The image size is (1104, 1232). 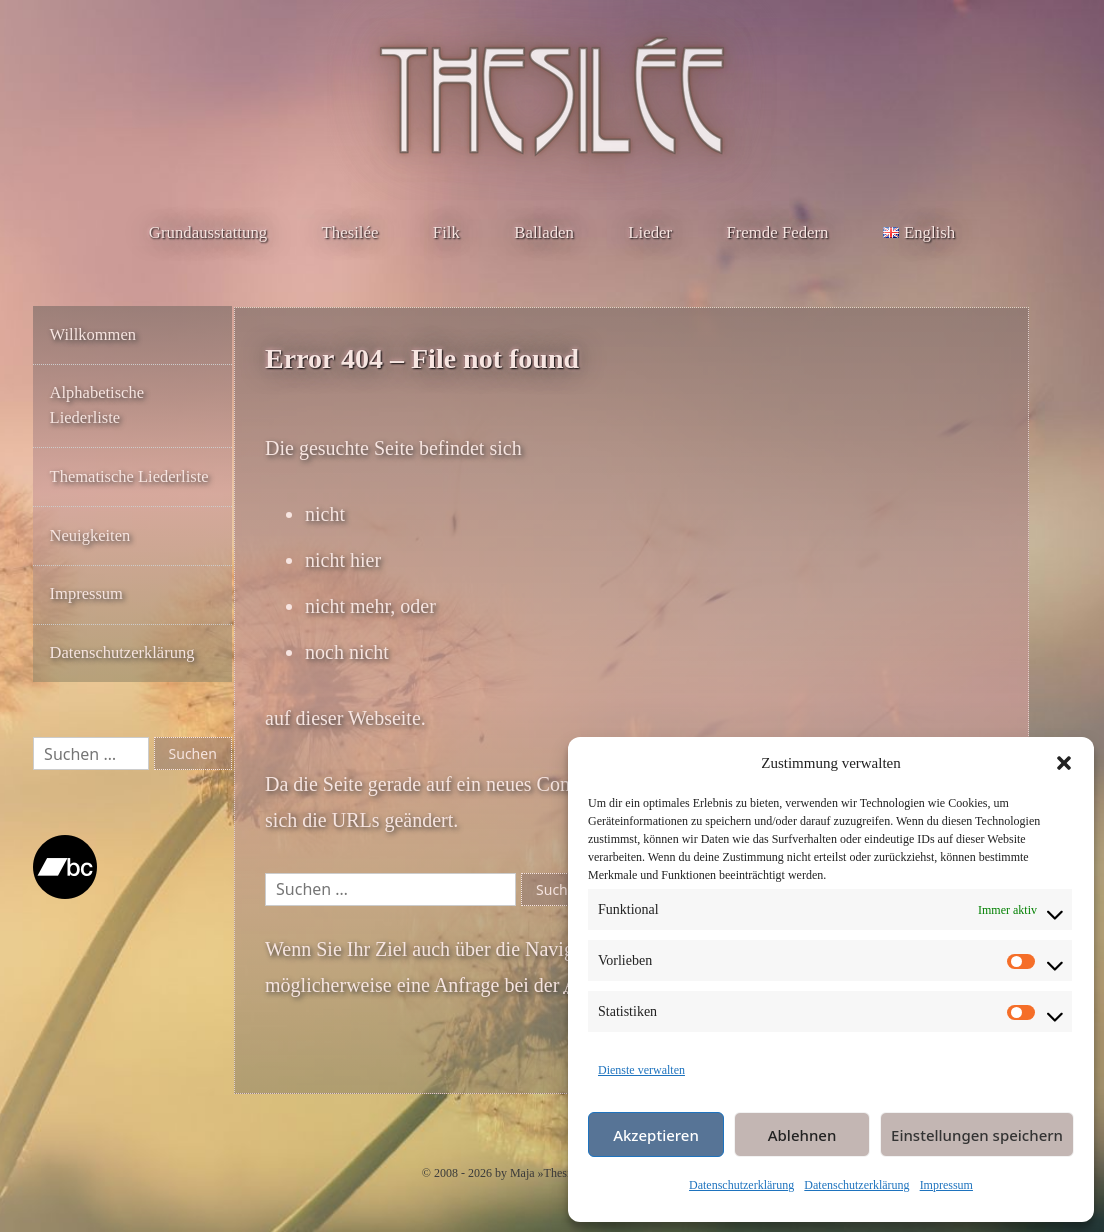 I want to click on Akzeptieren, so click(x=656, y=1135).